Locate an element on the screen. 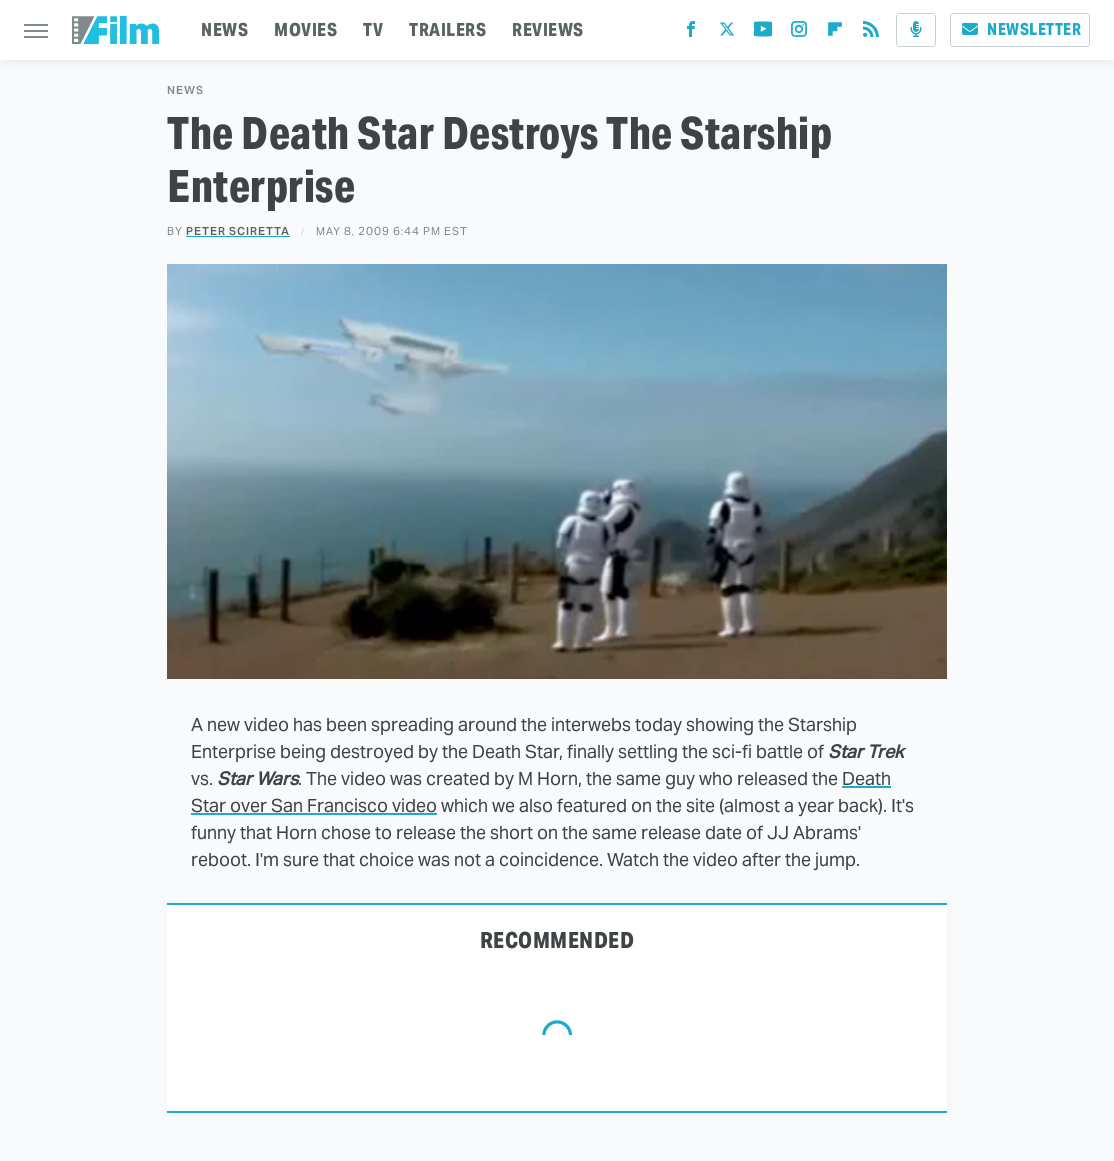 This screenshot has width=1114, height=1161. News is located at coordinates (185, 90).